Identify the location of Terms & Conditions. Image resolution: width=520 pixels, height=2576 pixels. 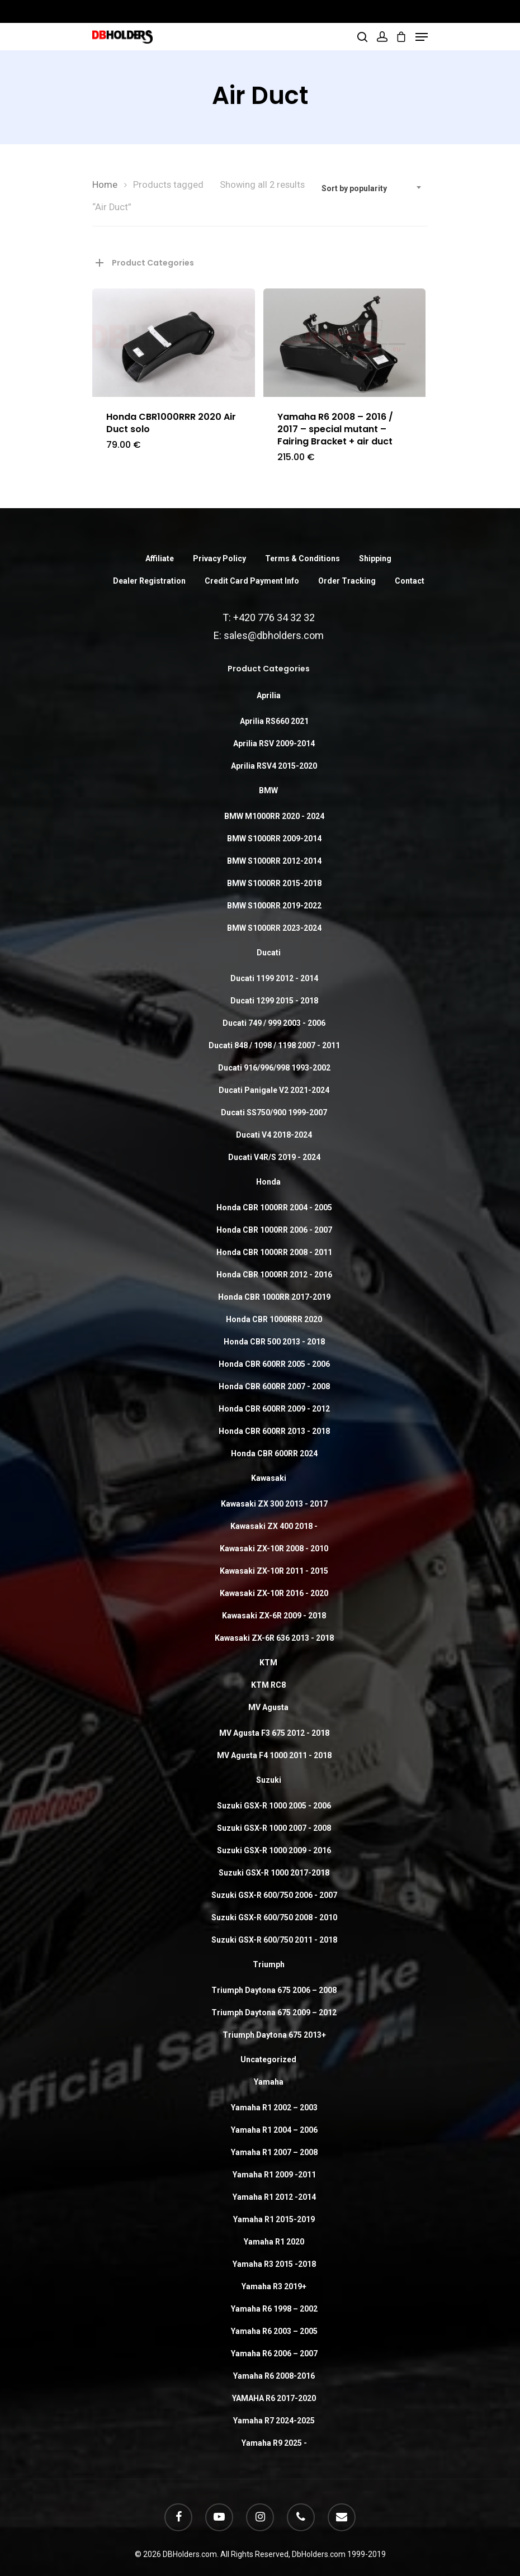
(302, 558).